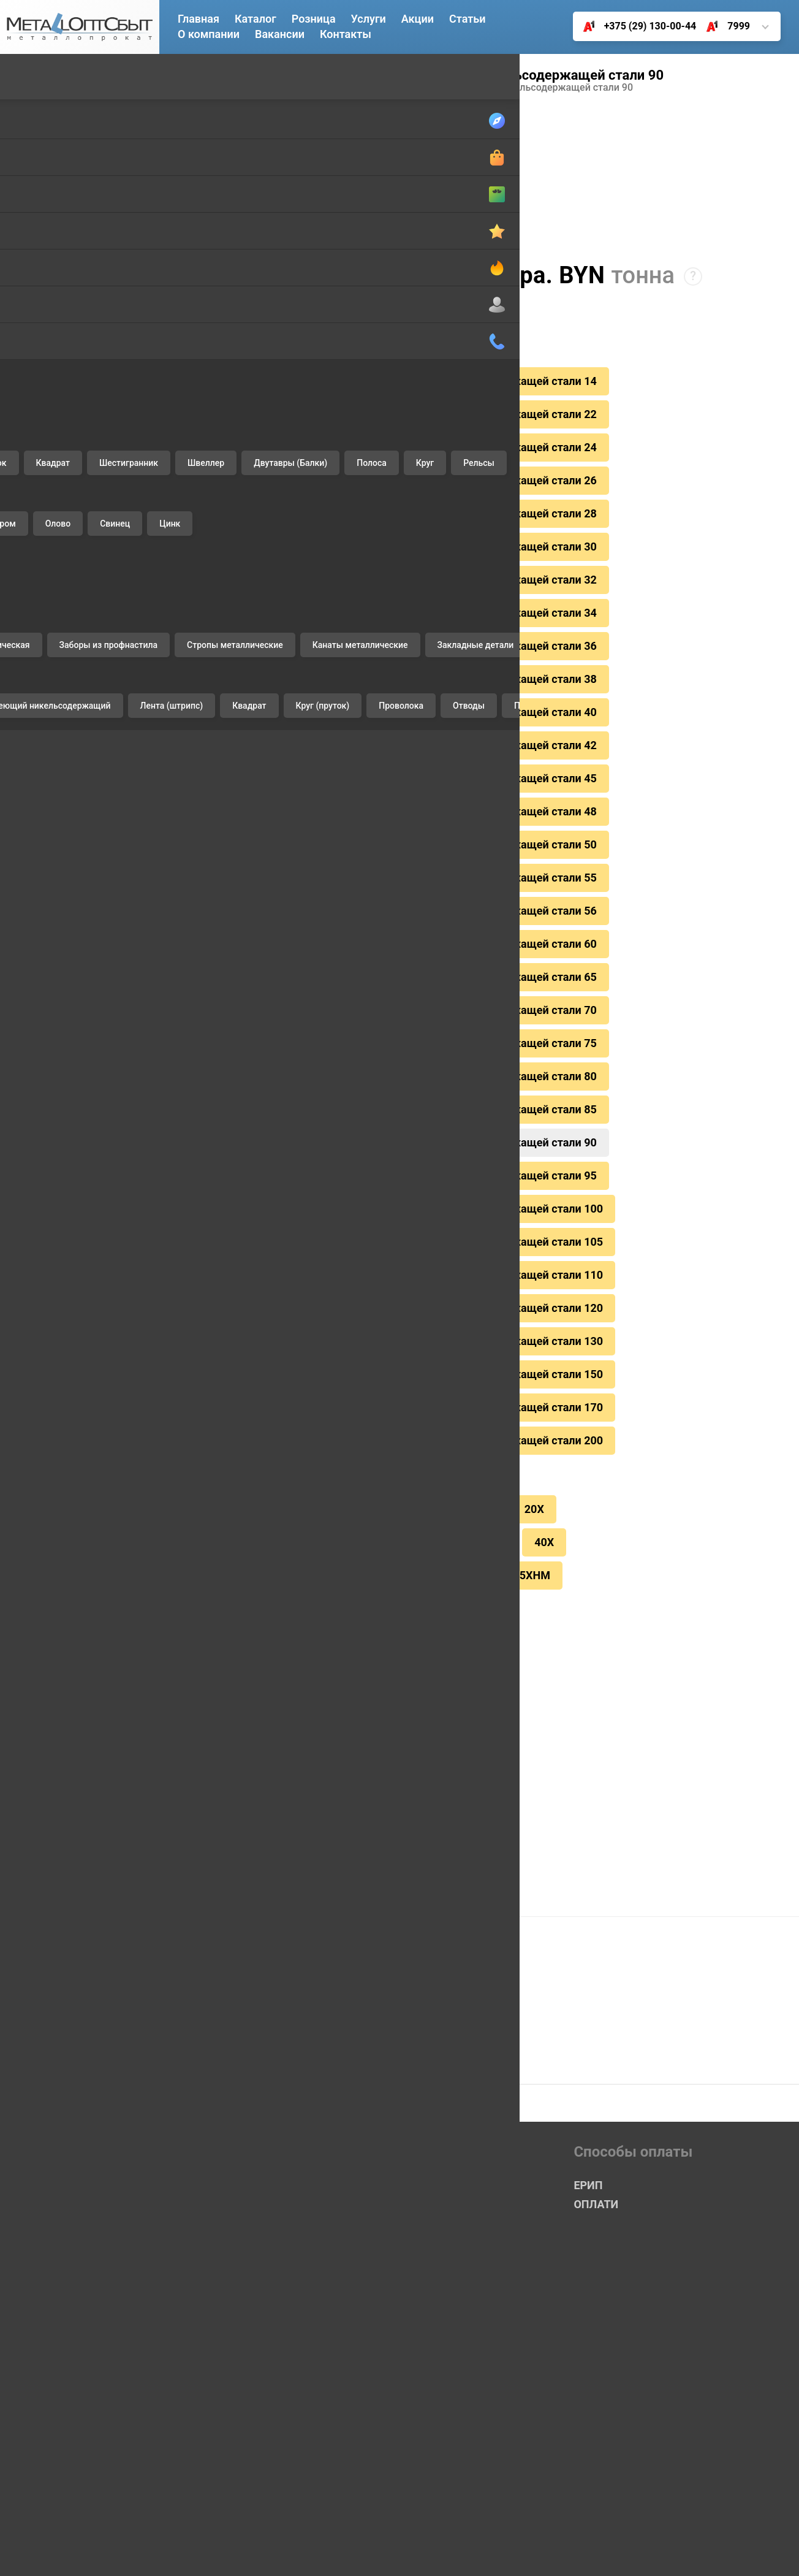 The image size is (799, 2576). What do you see at coordinates (241, 2445) in the screenshot?
I see `+375 (17) 361-85-00` at bounding box center [241, 2445].